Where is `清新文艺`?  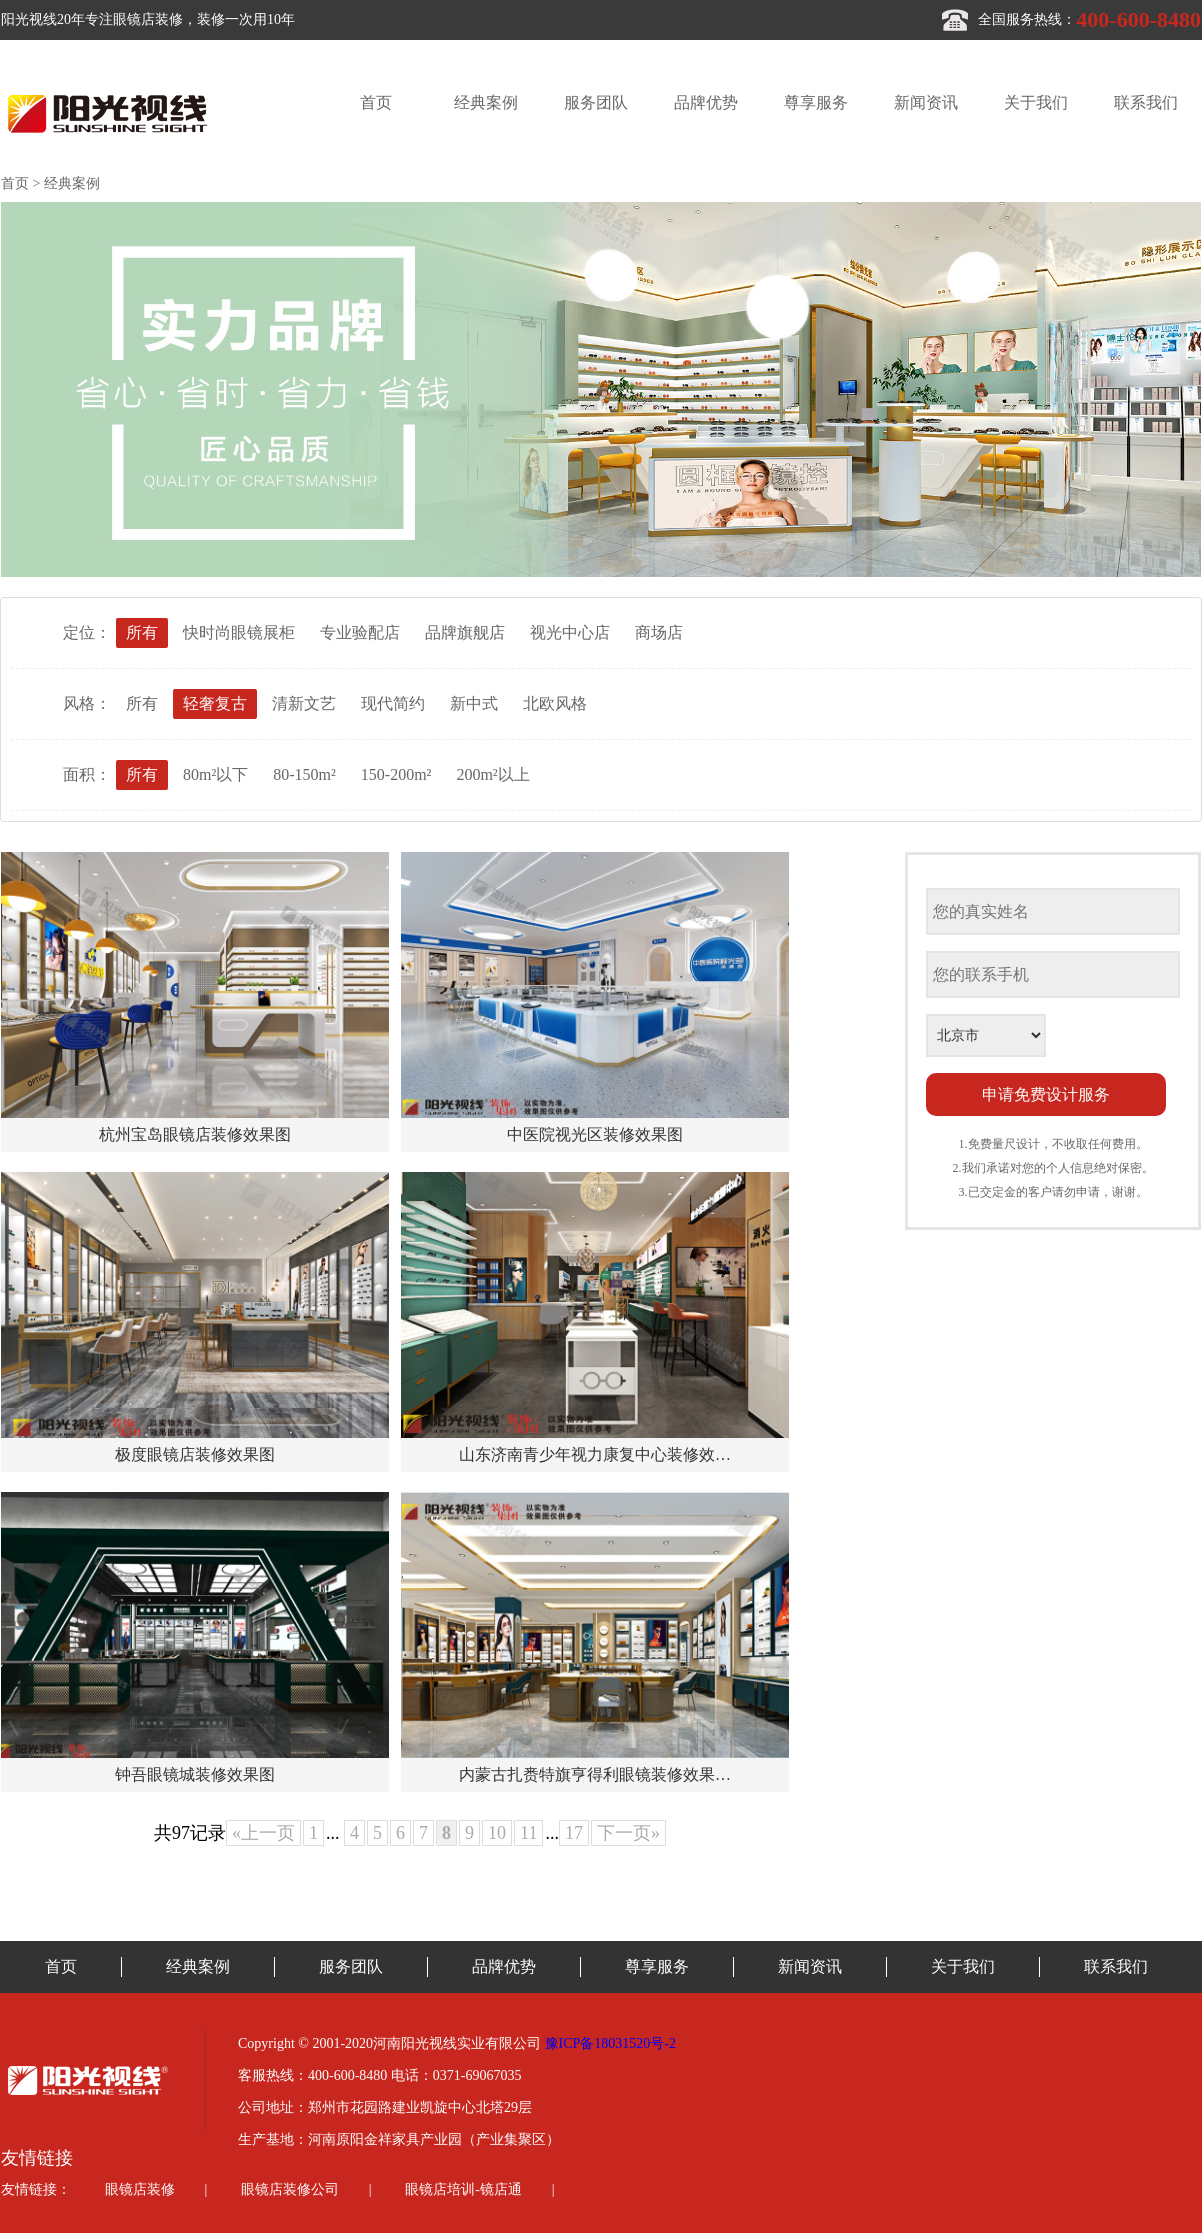
清新文艺 is located at coordinates (304, 703).